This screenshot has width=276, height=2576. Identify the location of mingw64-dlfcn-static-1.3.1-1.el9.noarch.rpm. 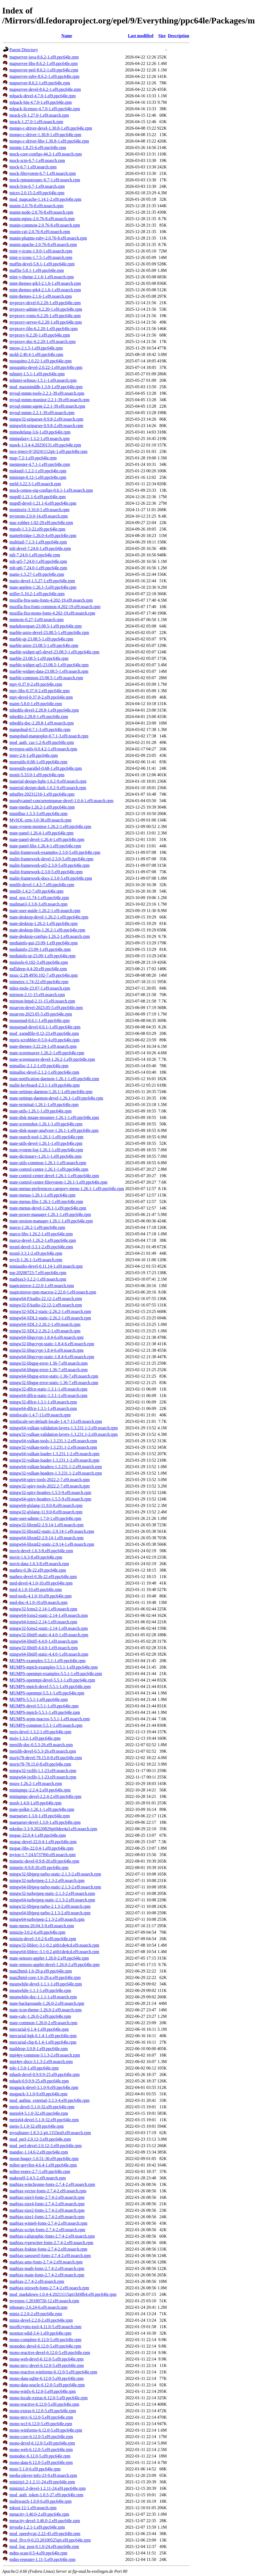
(48, 1395).